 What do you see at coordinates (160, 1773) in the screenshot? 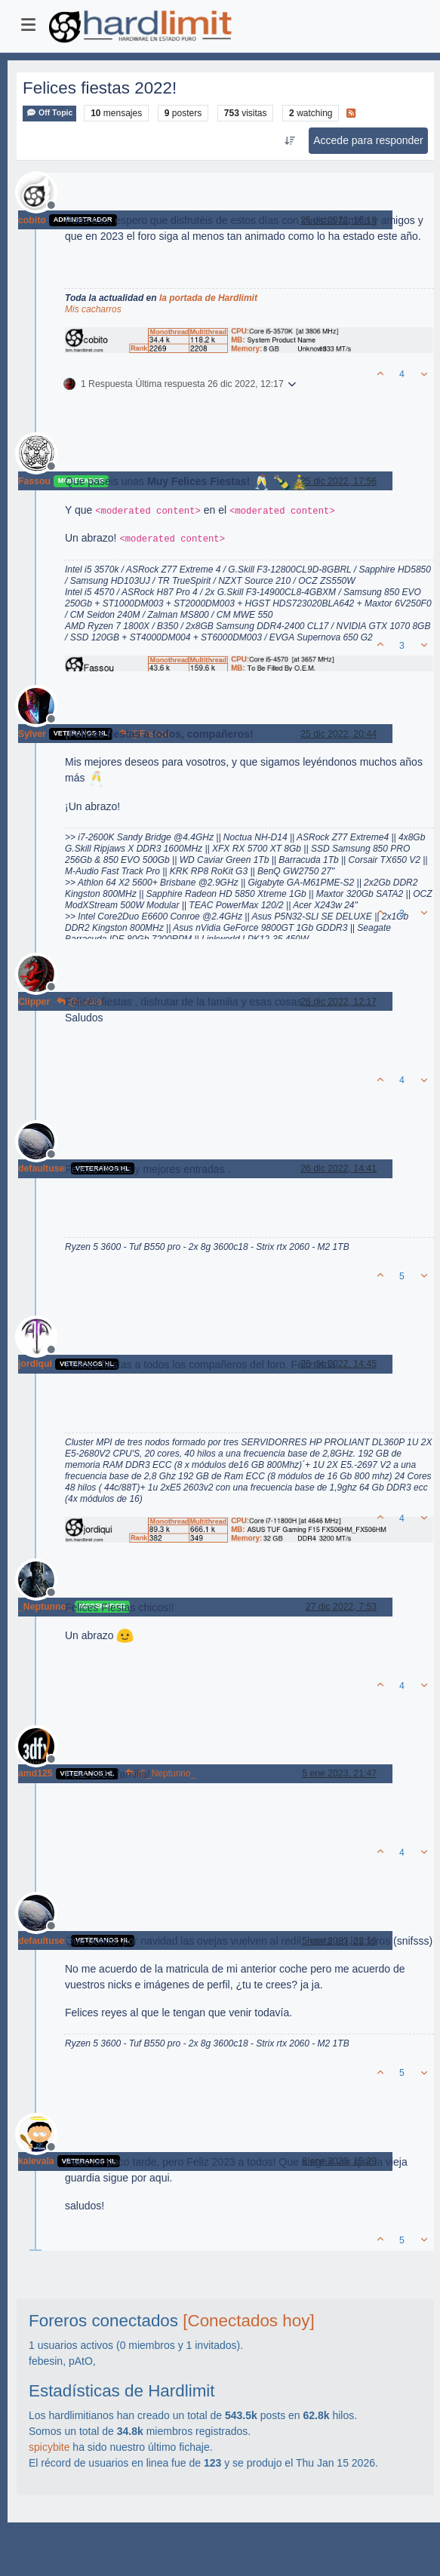
I see `@_Neptunno_` at bounding box center [160, 1773].